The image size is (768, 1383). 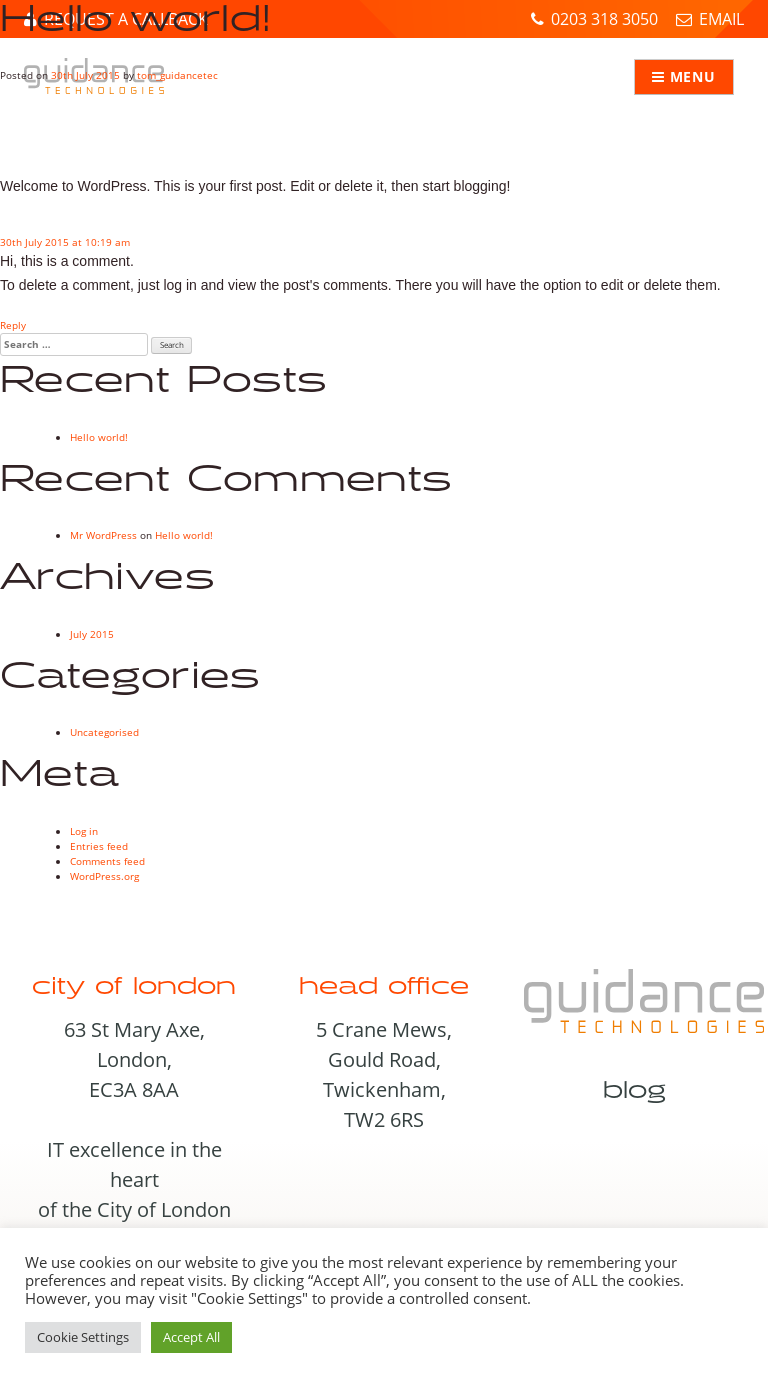 What do you see at coordinates (99, 846) in the screenshot?
I see `Entries feed` at bounding box center [99, 846].